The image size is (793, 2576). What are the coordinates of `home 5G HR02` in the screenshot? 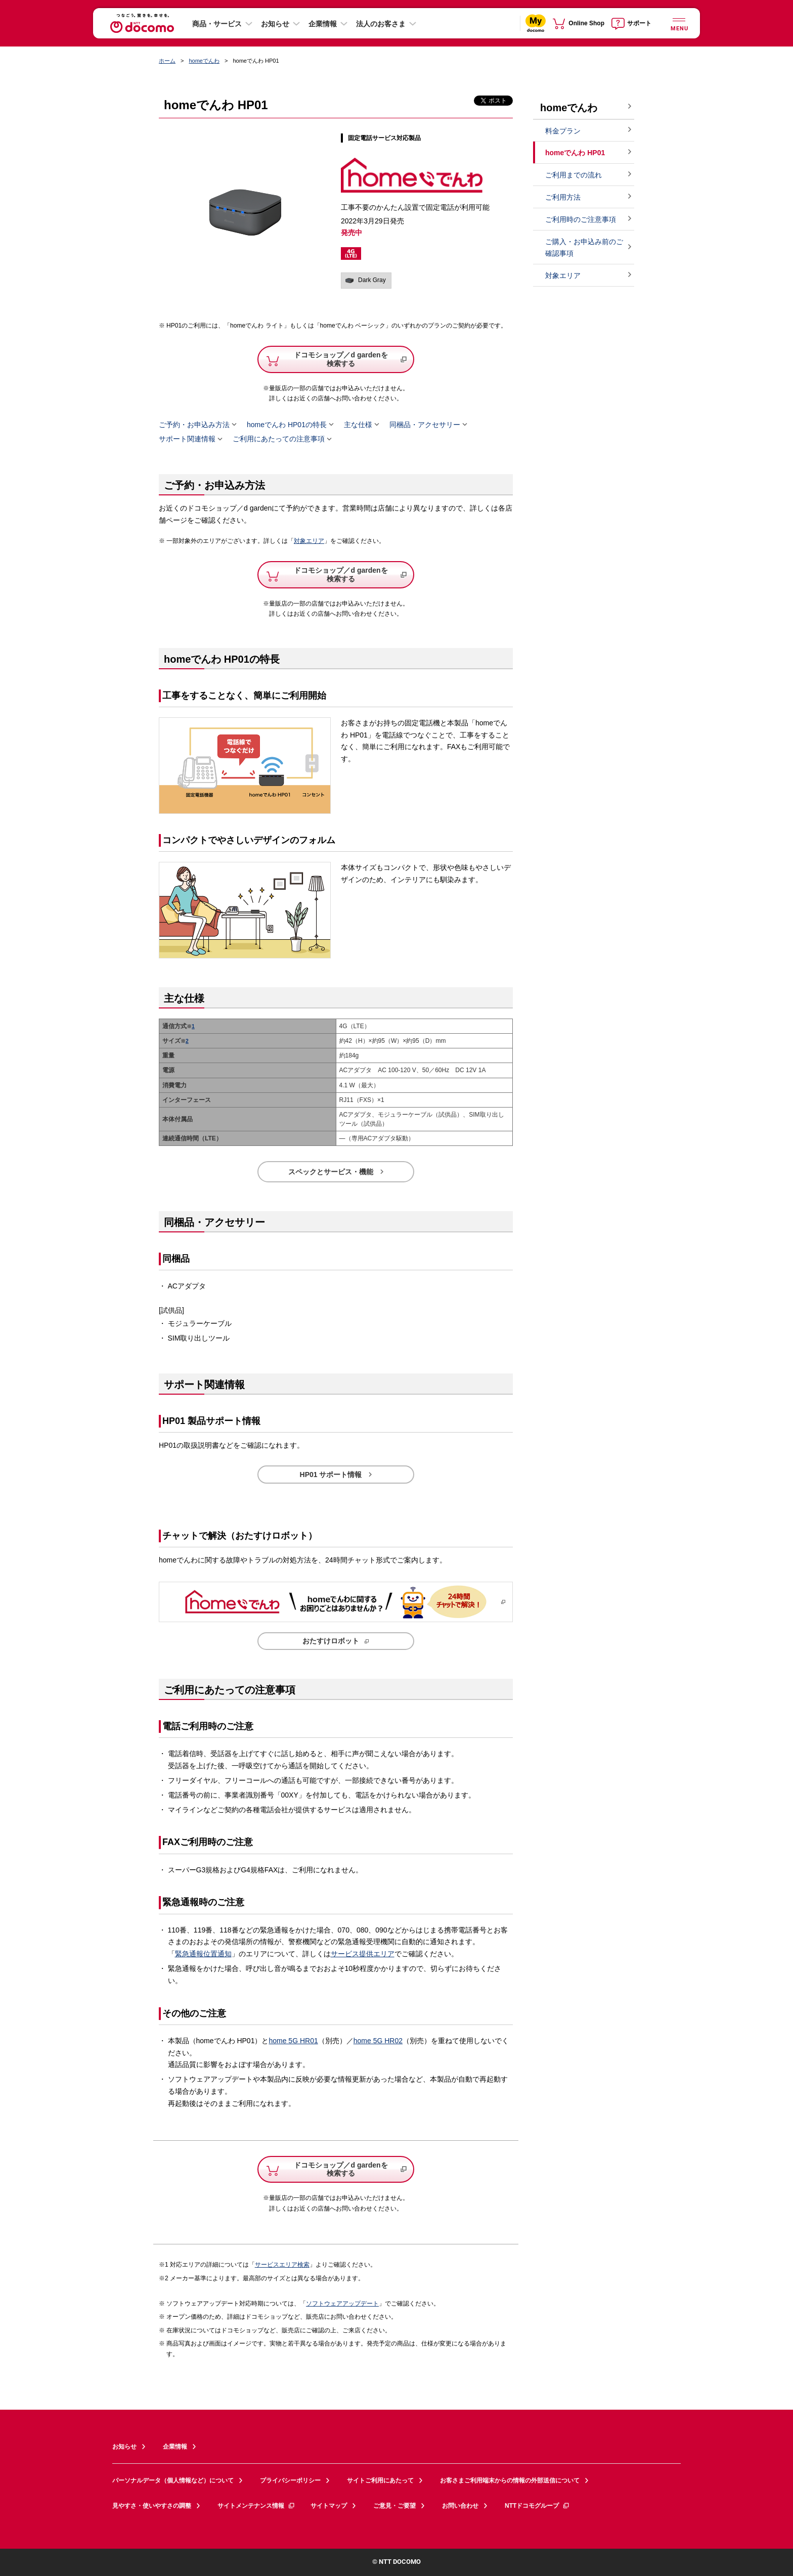 It's located at (378, 2041).